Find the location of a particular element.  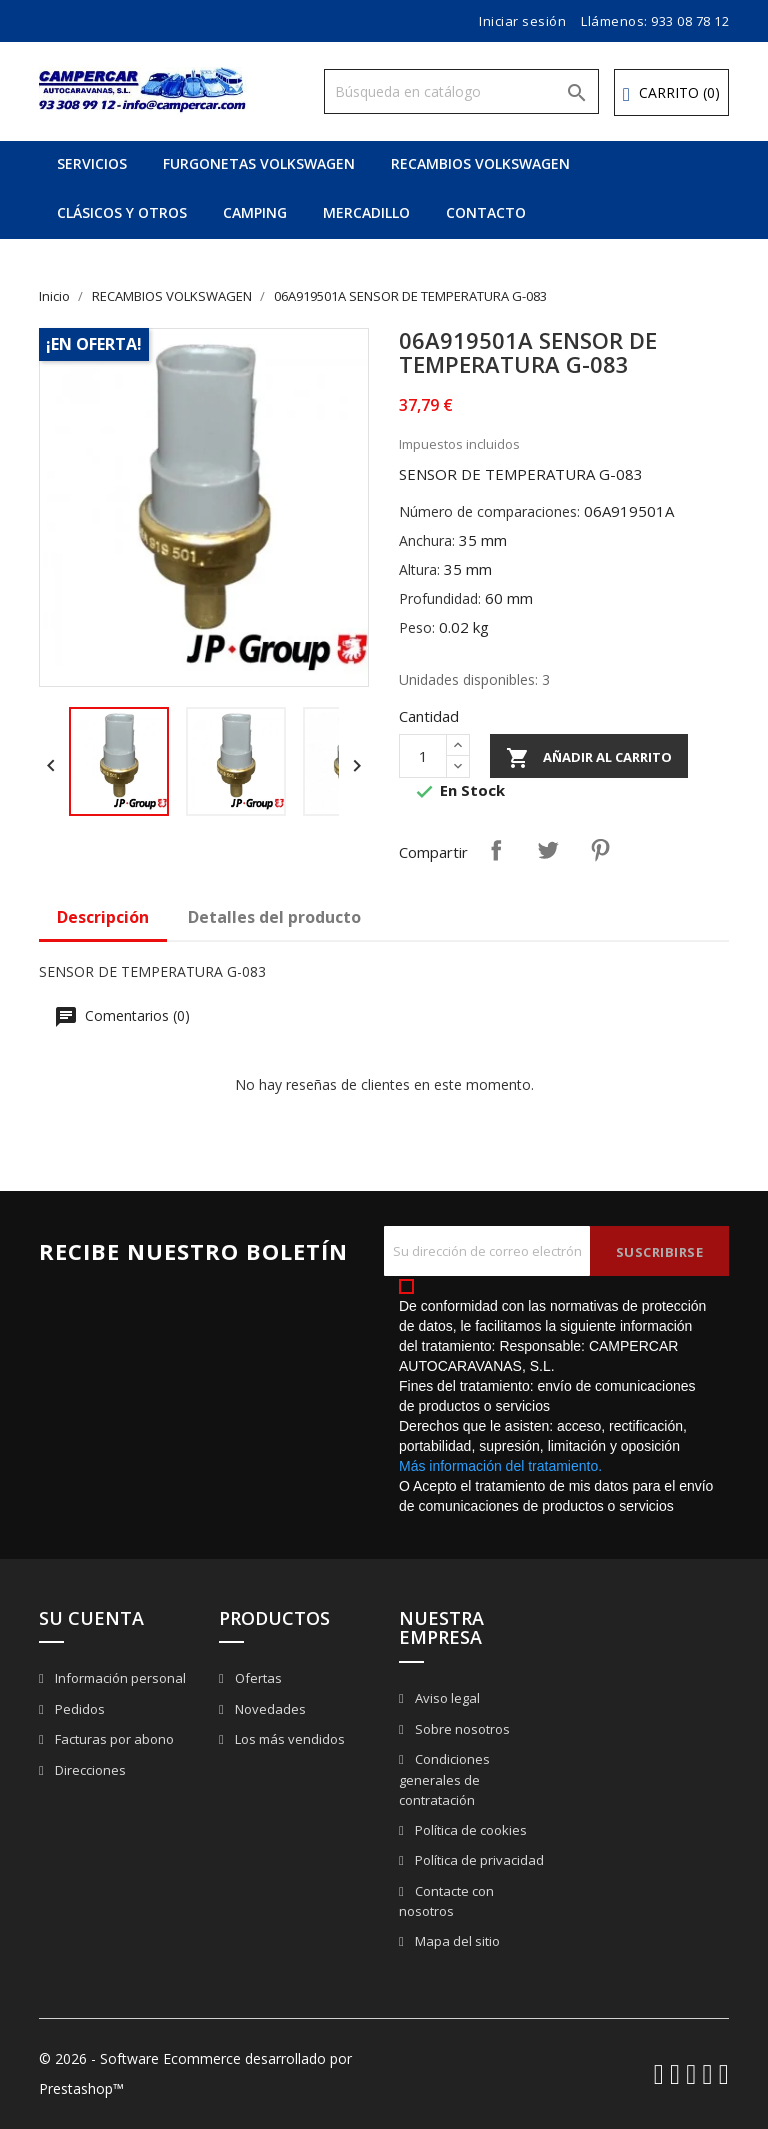

Anchura: is located at coordinates (427, 540).